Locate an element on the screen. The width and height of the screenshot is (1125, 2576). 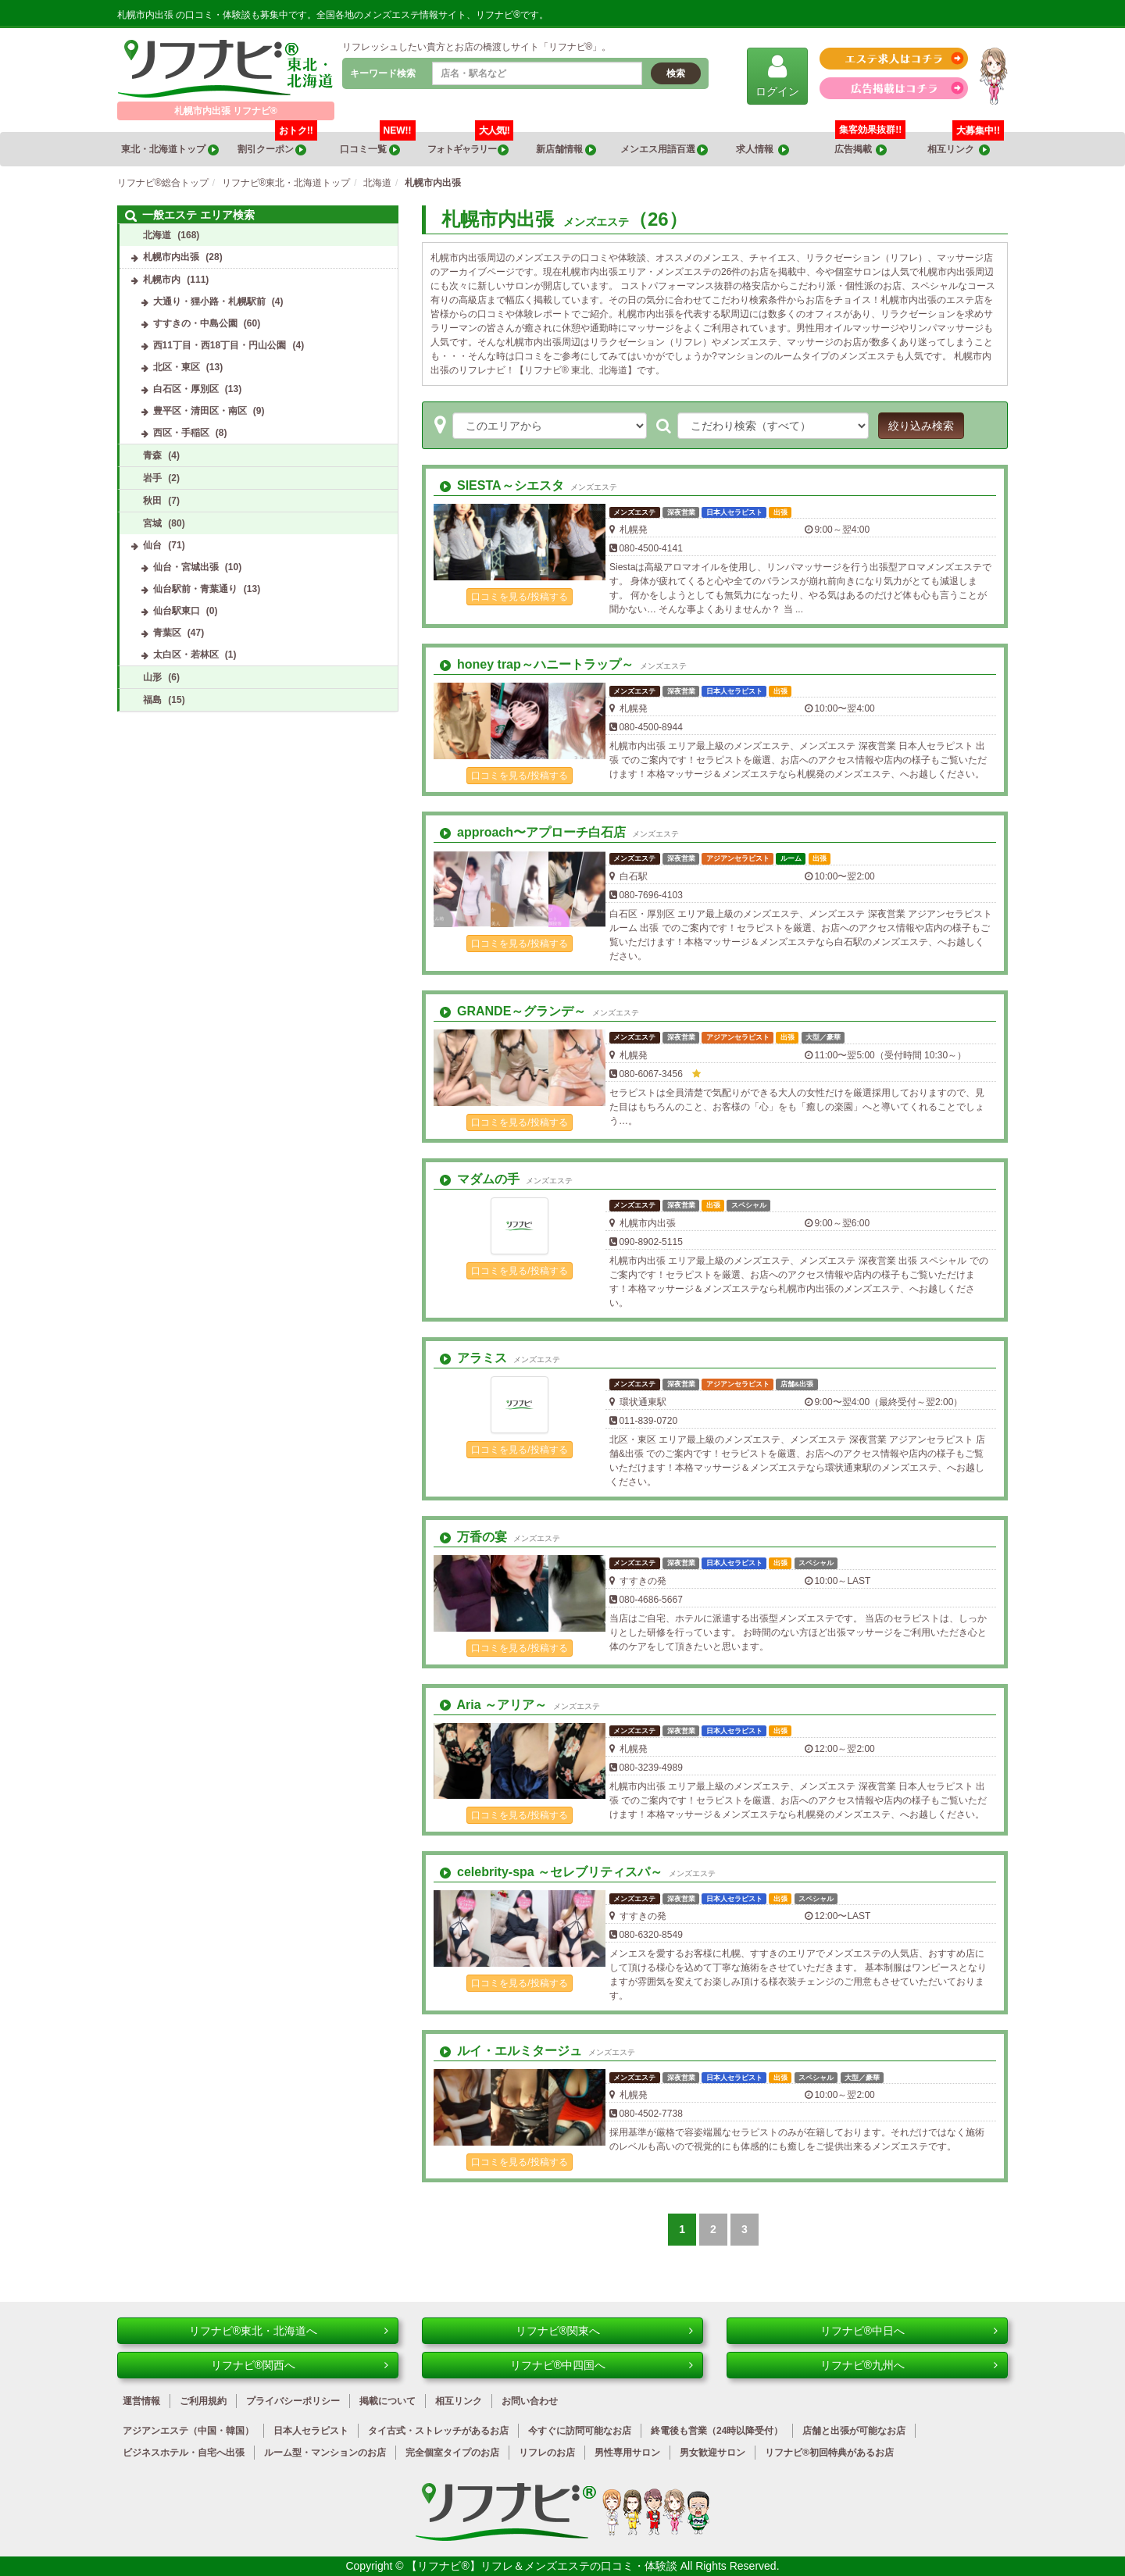
日本人セラピスト is located at coordinates (310, 2430).